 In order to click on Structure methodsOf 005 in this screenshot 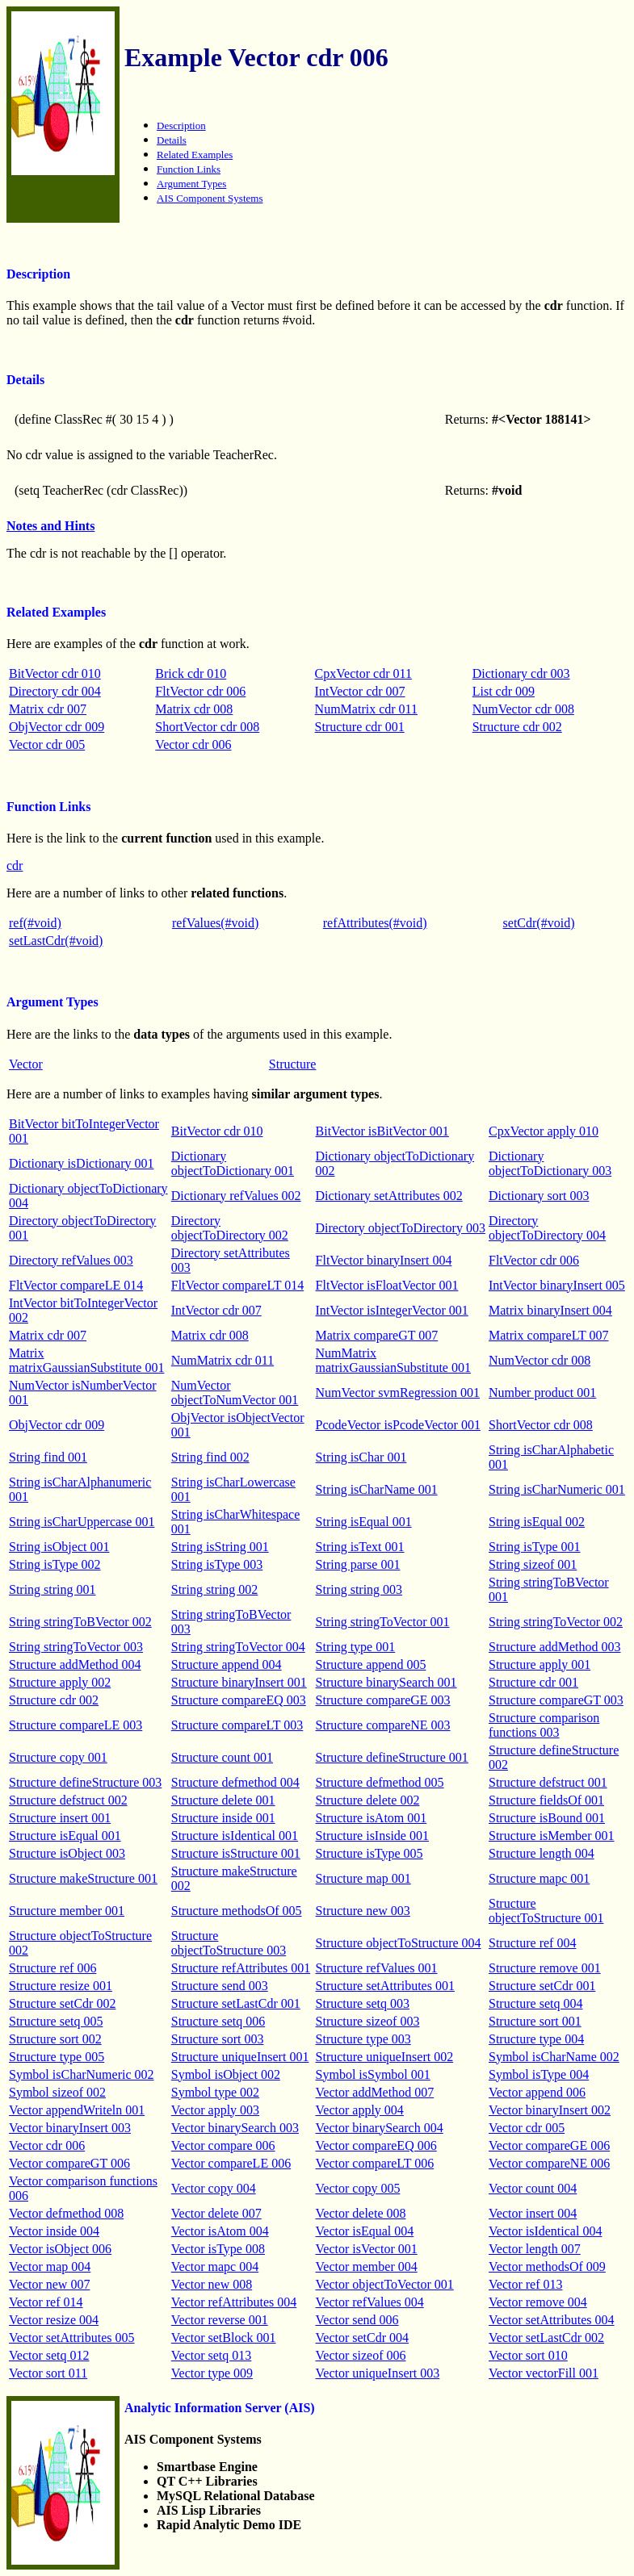, I will do `click(236, 1910)`.